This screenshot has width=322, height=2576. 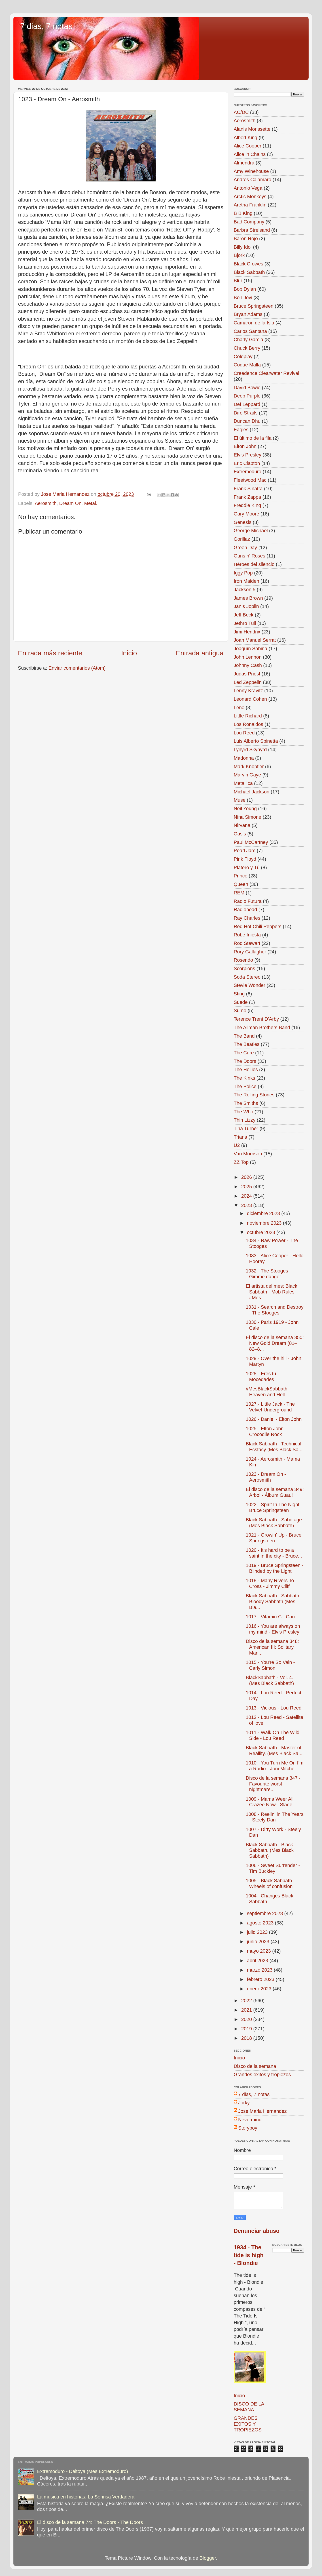 I want to click on Nirvana, so click(x=242, y=825).